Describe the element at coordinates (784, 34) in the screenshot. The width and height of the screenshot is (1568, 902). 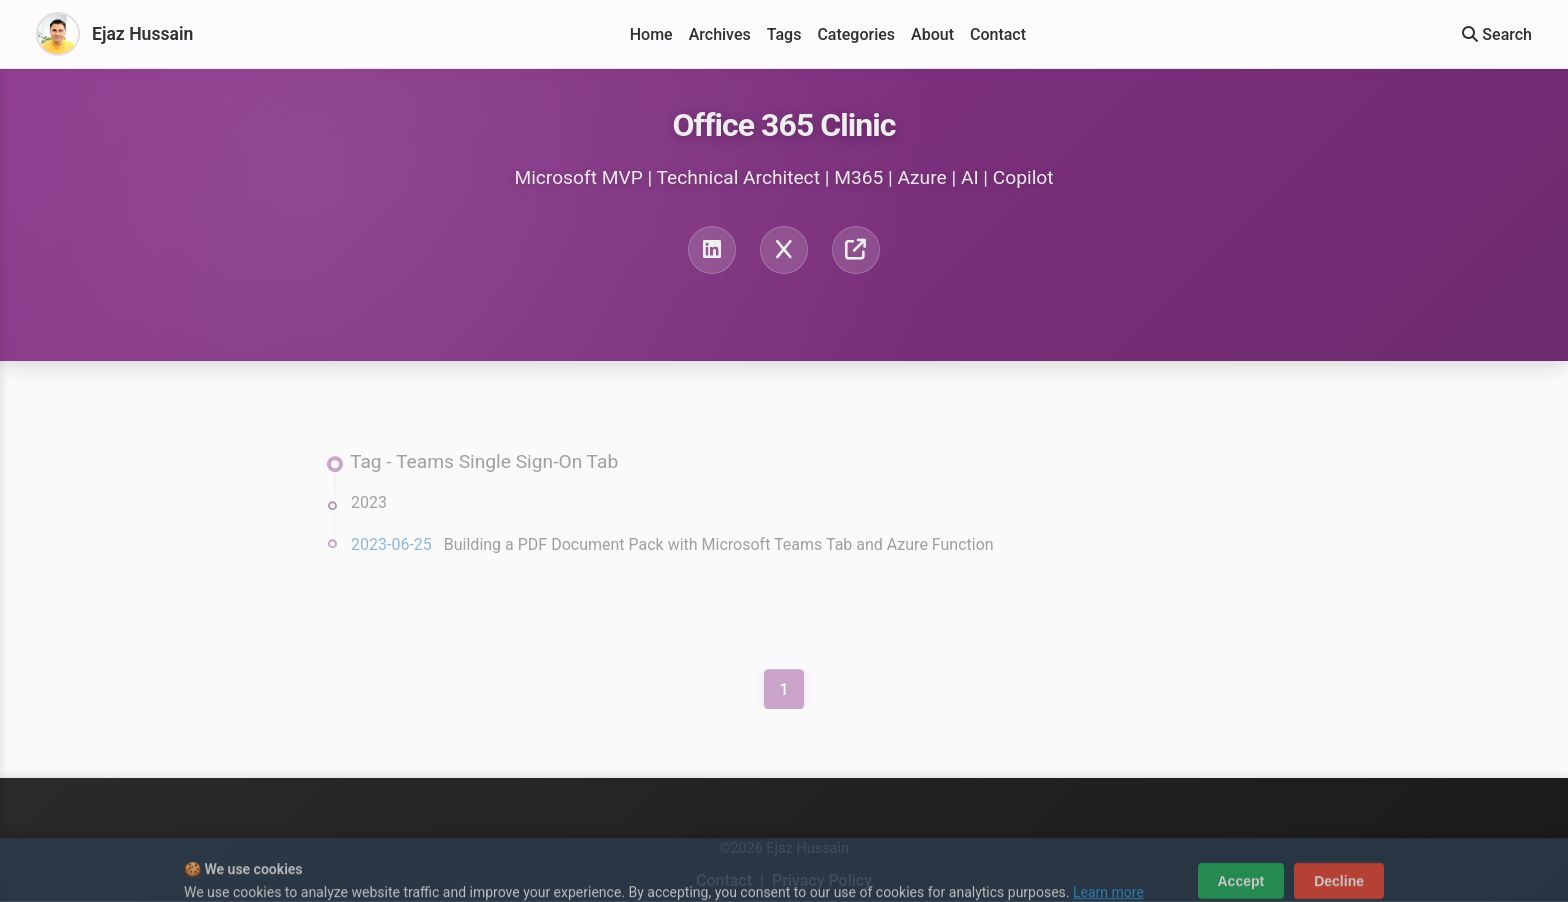
I see `Tags` at that location.